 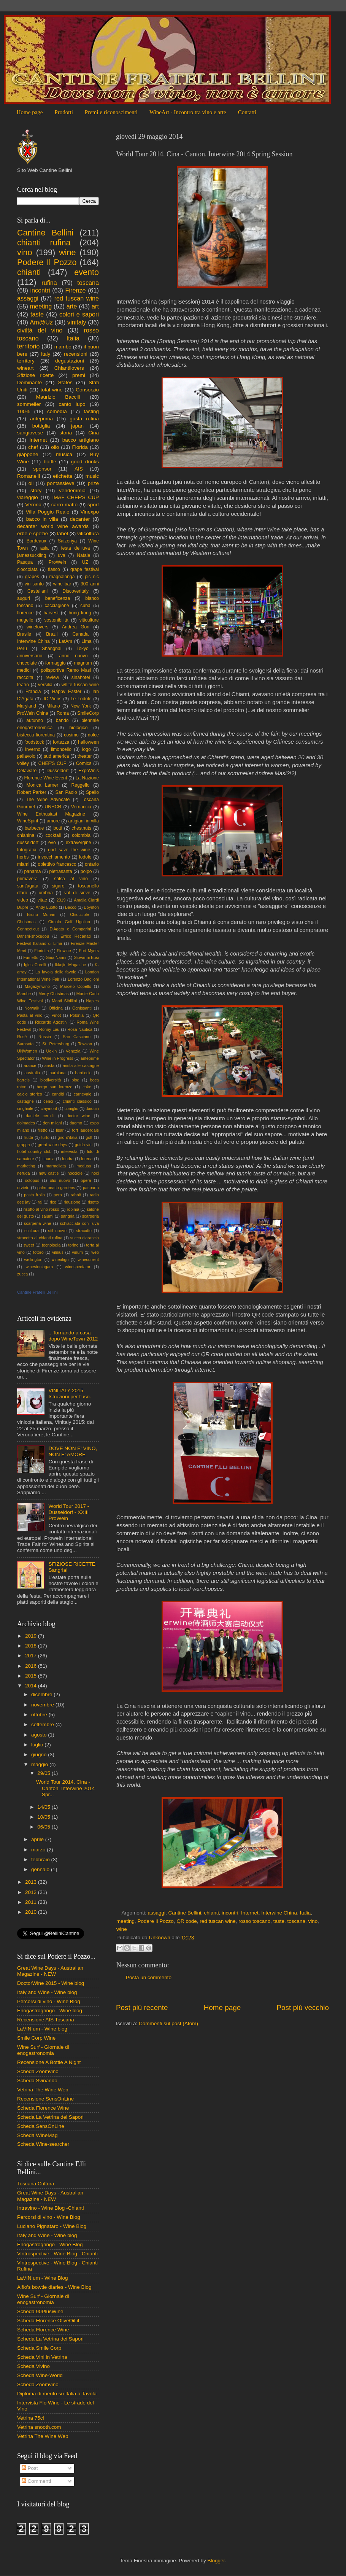 What do you see at coordinates (30, 957) in the screenshot?
I see `Fumetto` at bounding box center [30, 957].